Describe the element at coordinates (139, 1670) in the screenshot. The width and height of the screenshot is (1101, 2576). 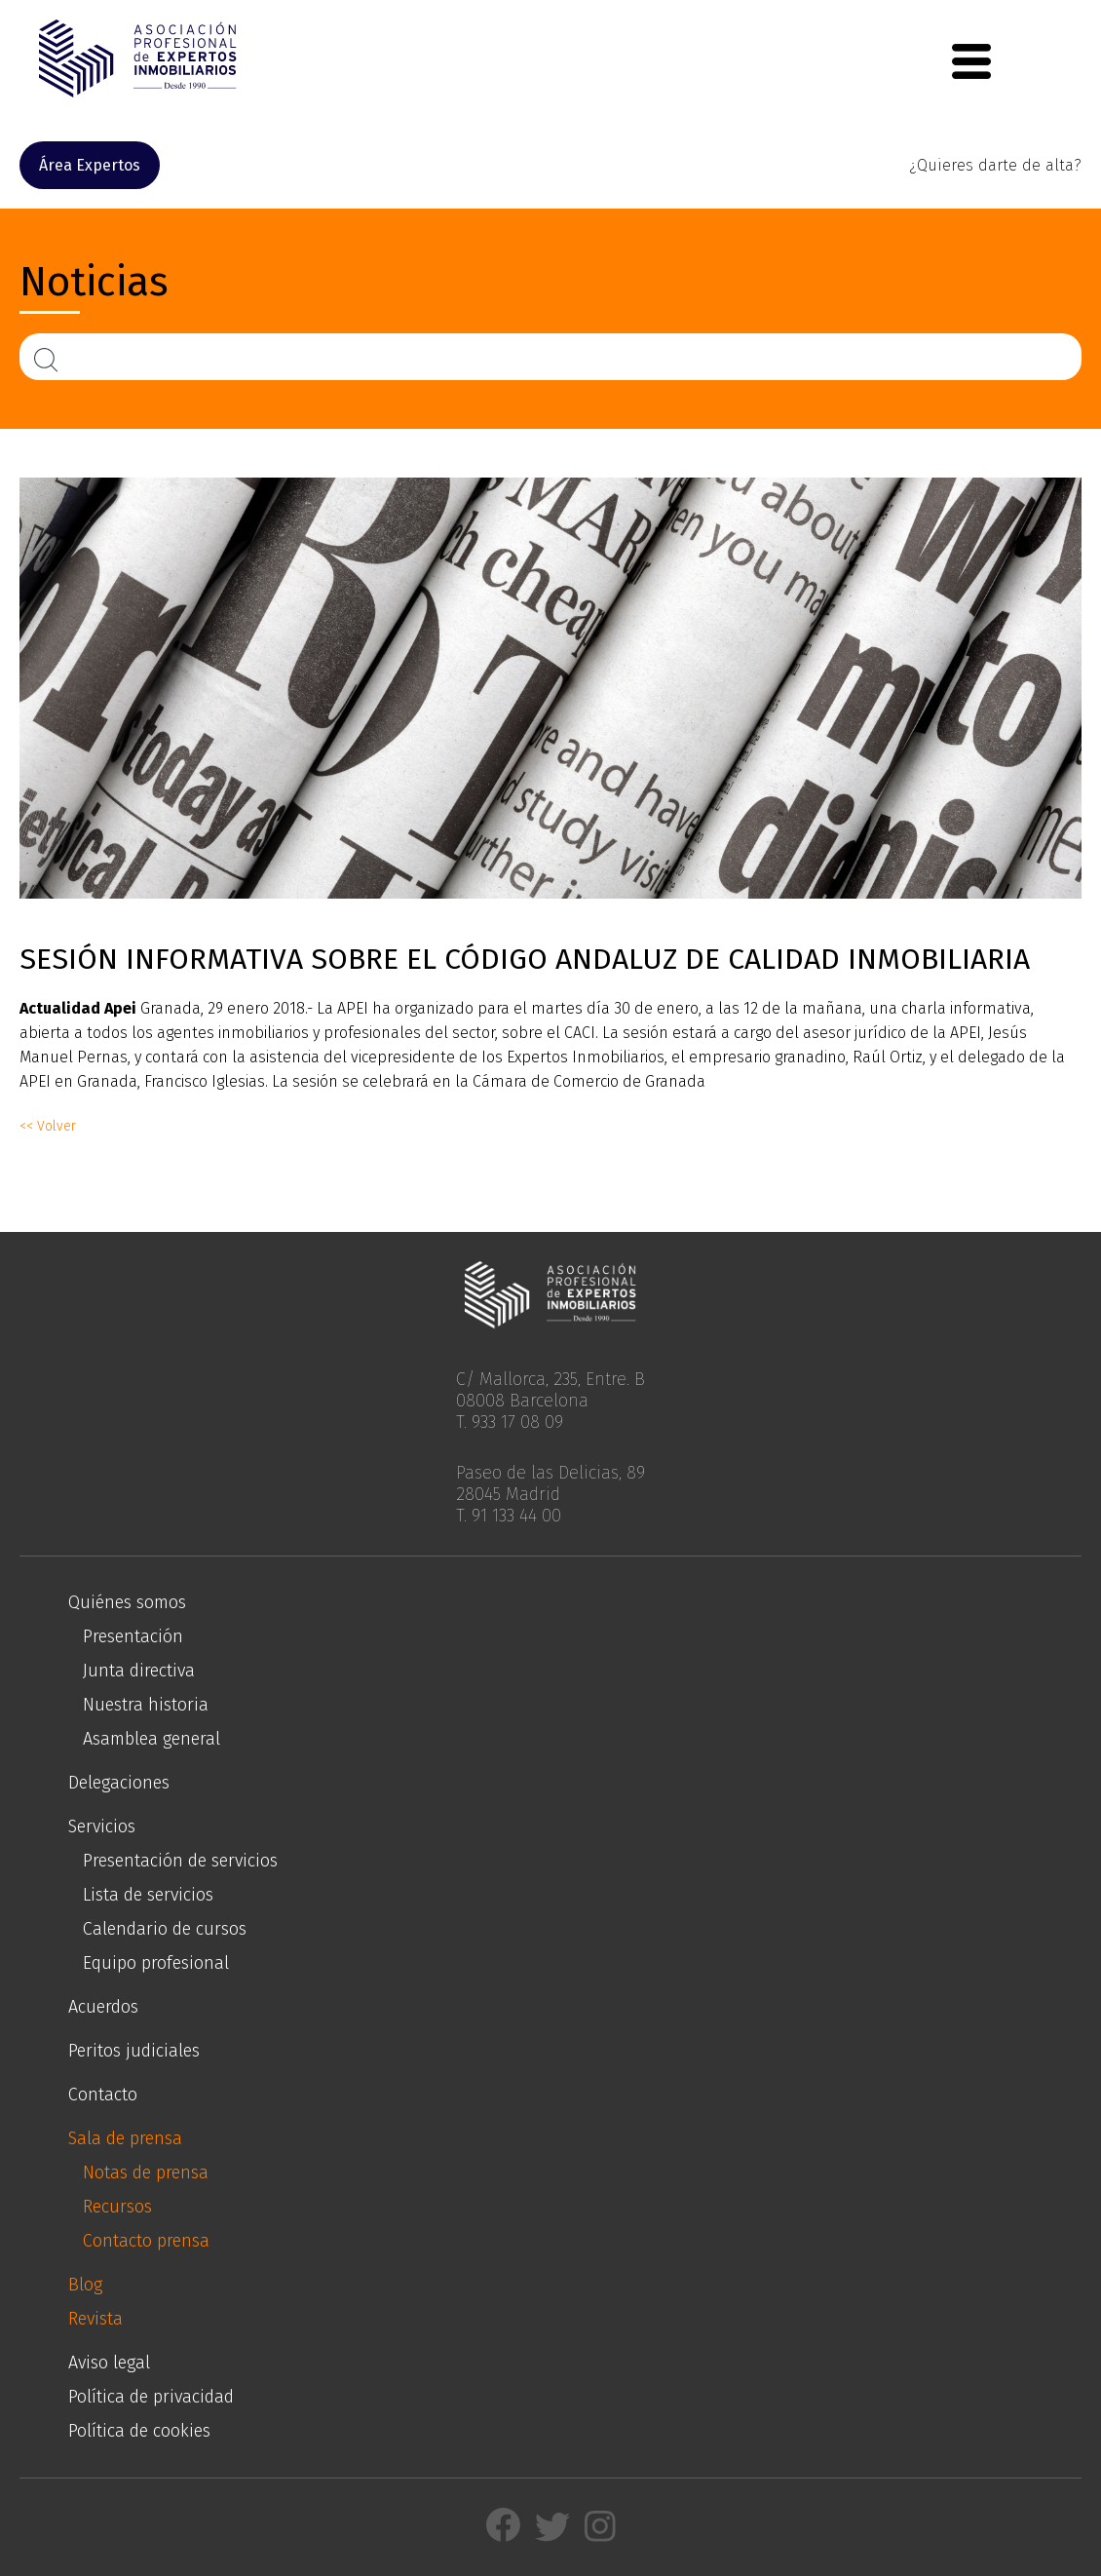
I see `Junta directiva` at that location.